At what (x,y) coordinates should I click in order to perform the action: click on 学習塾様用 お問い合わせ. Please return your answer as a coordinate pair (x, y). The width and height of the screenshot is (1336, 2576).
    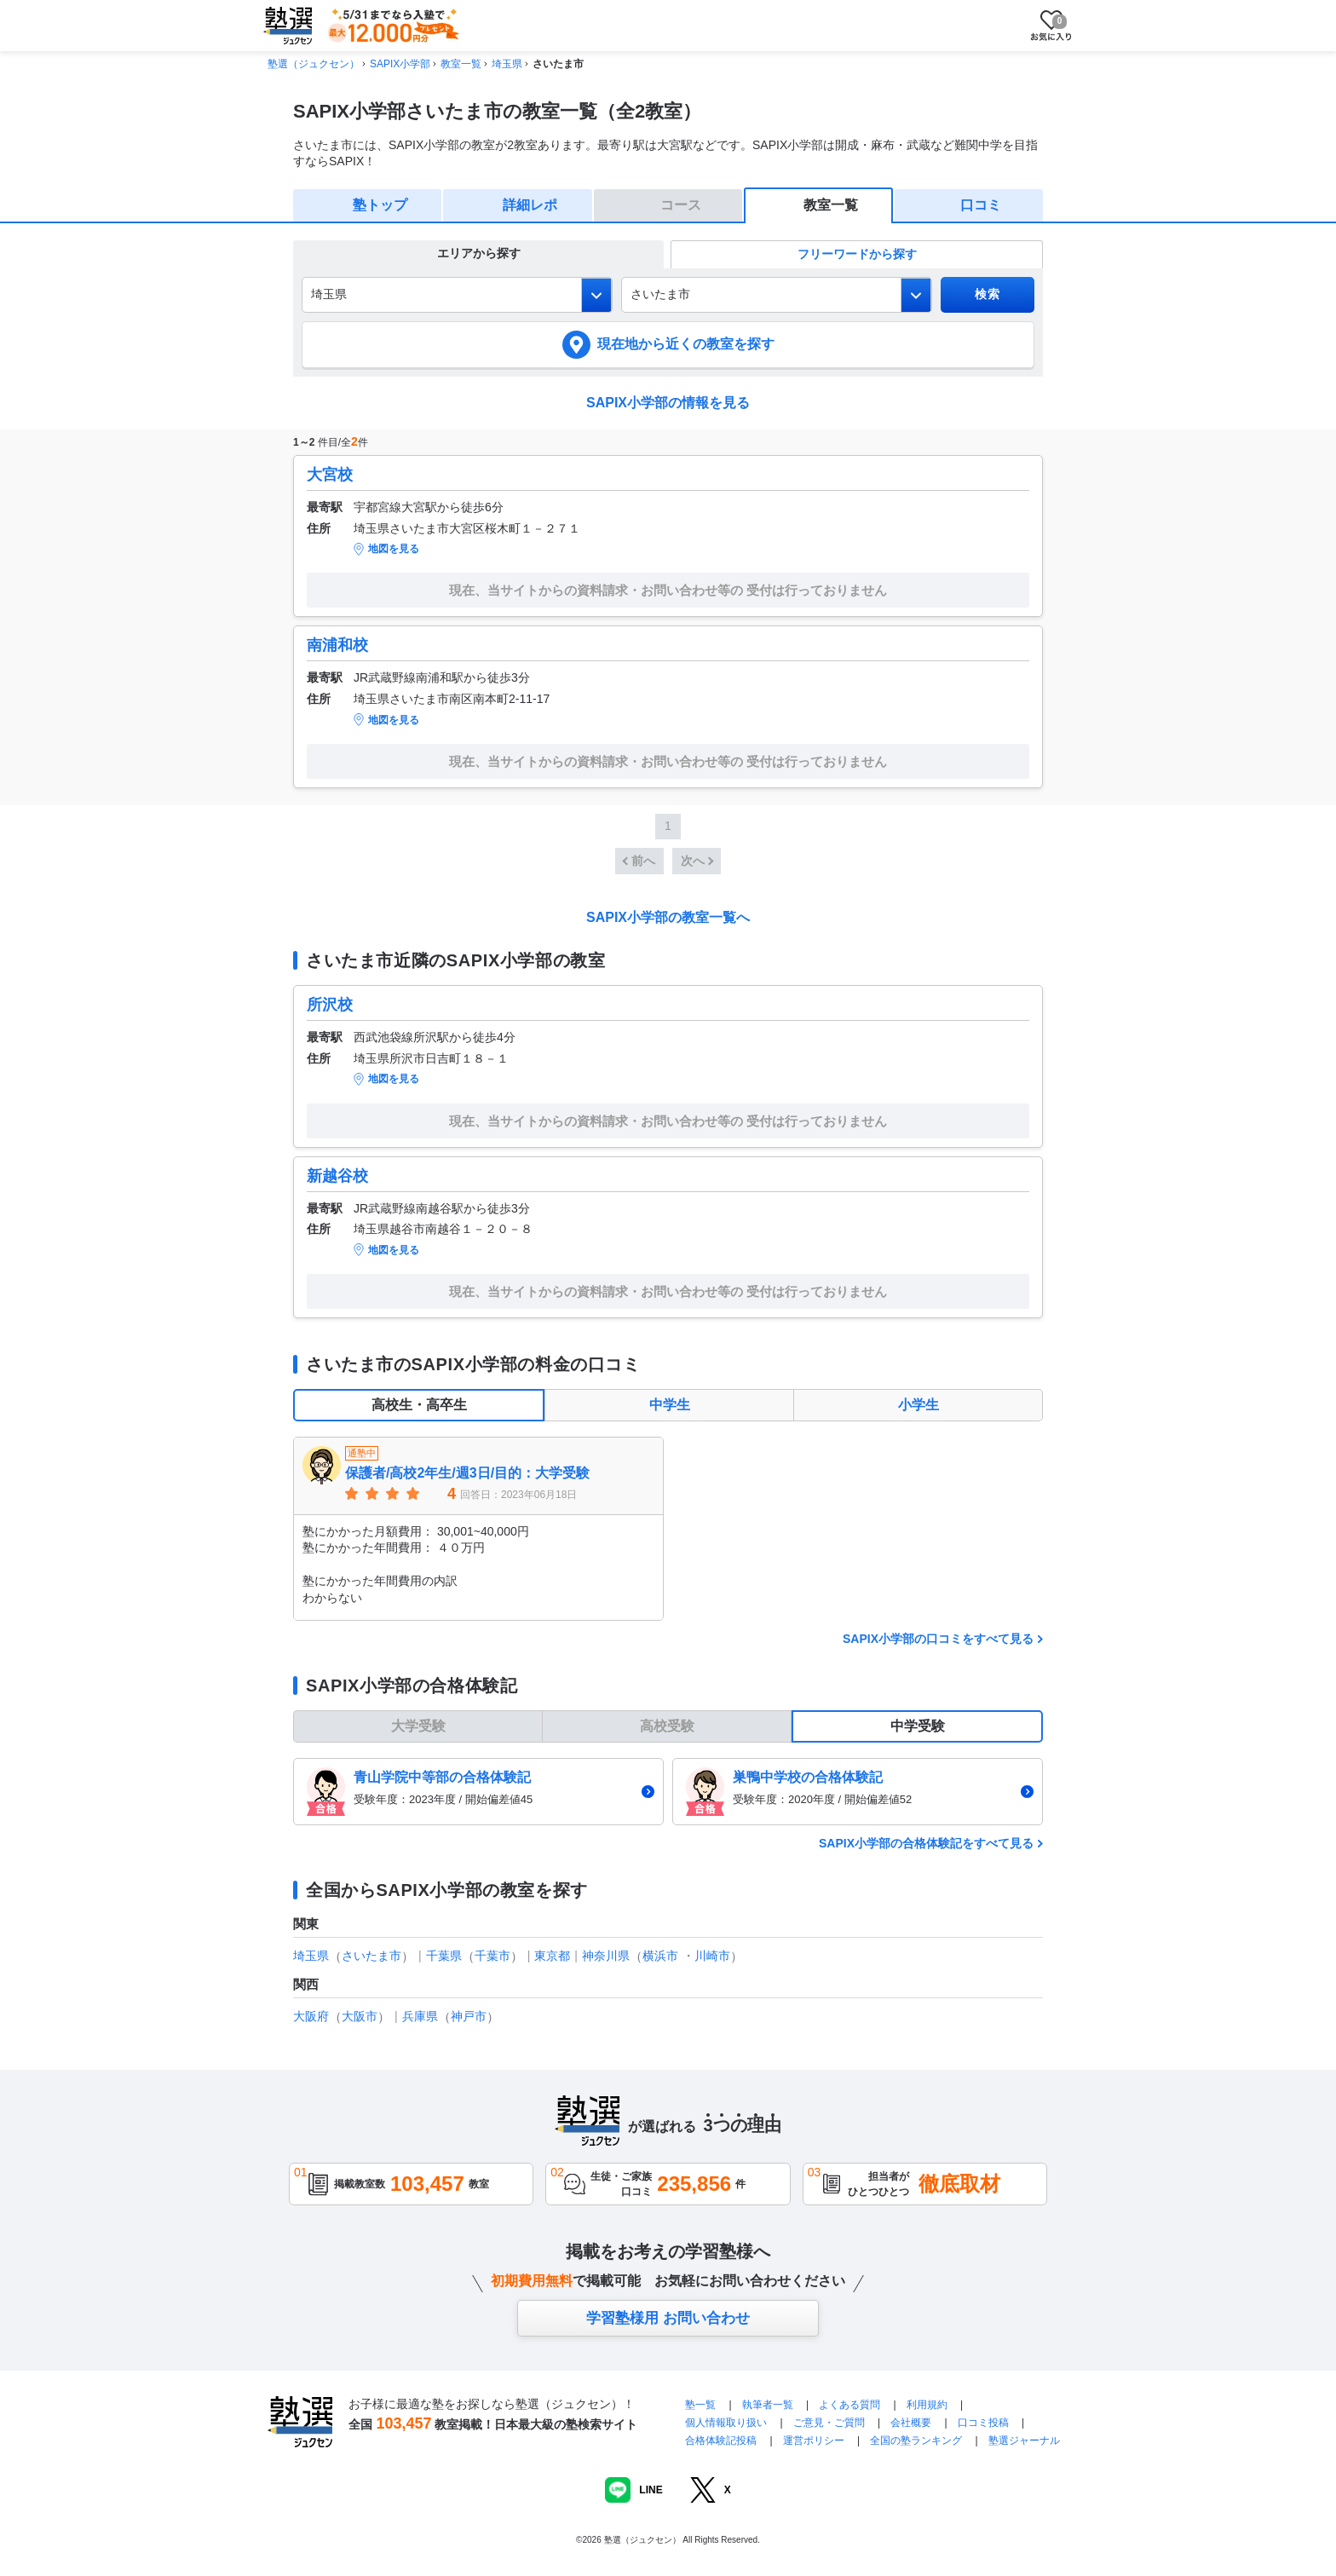
    Looking at the image, I should click on (668, 2318).